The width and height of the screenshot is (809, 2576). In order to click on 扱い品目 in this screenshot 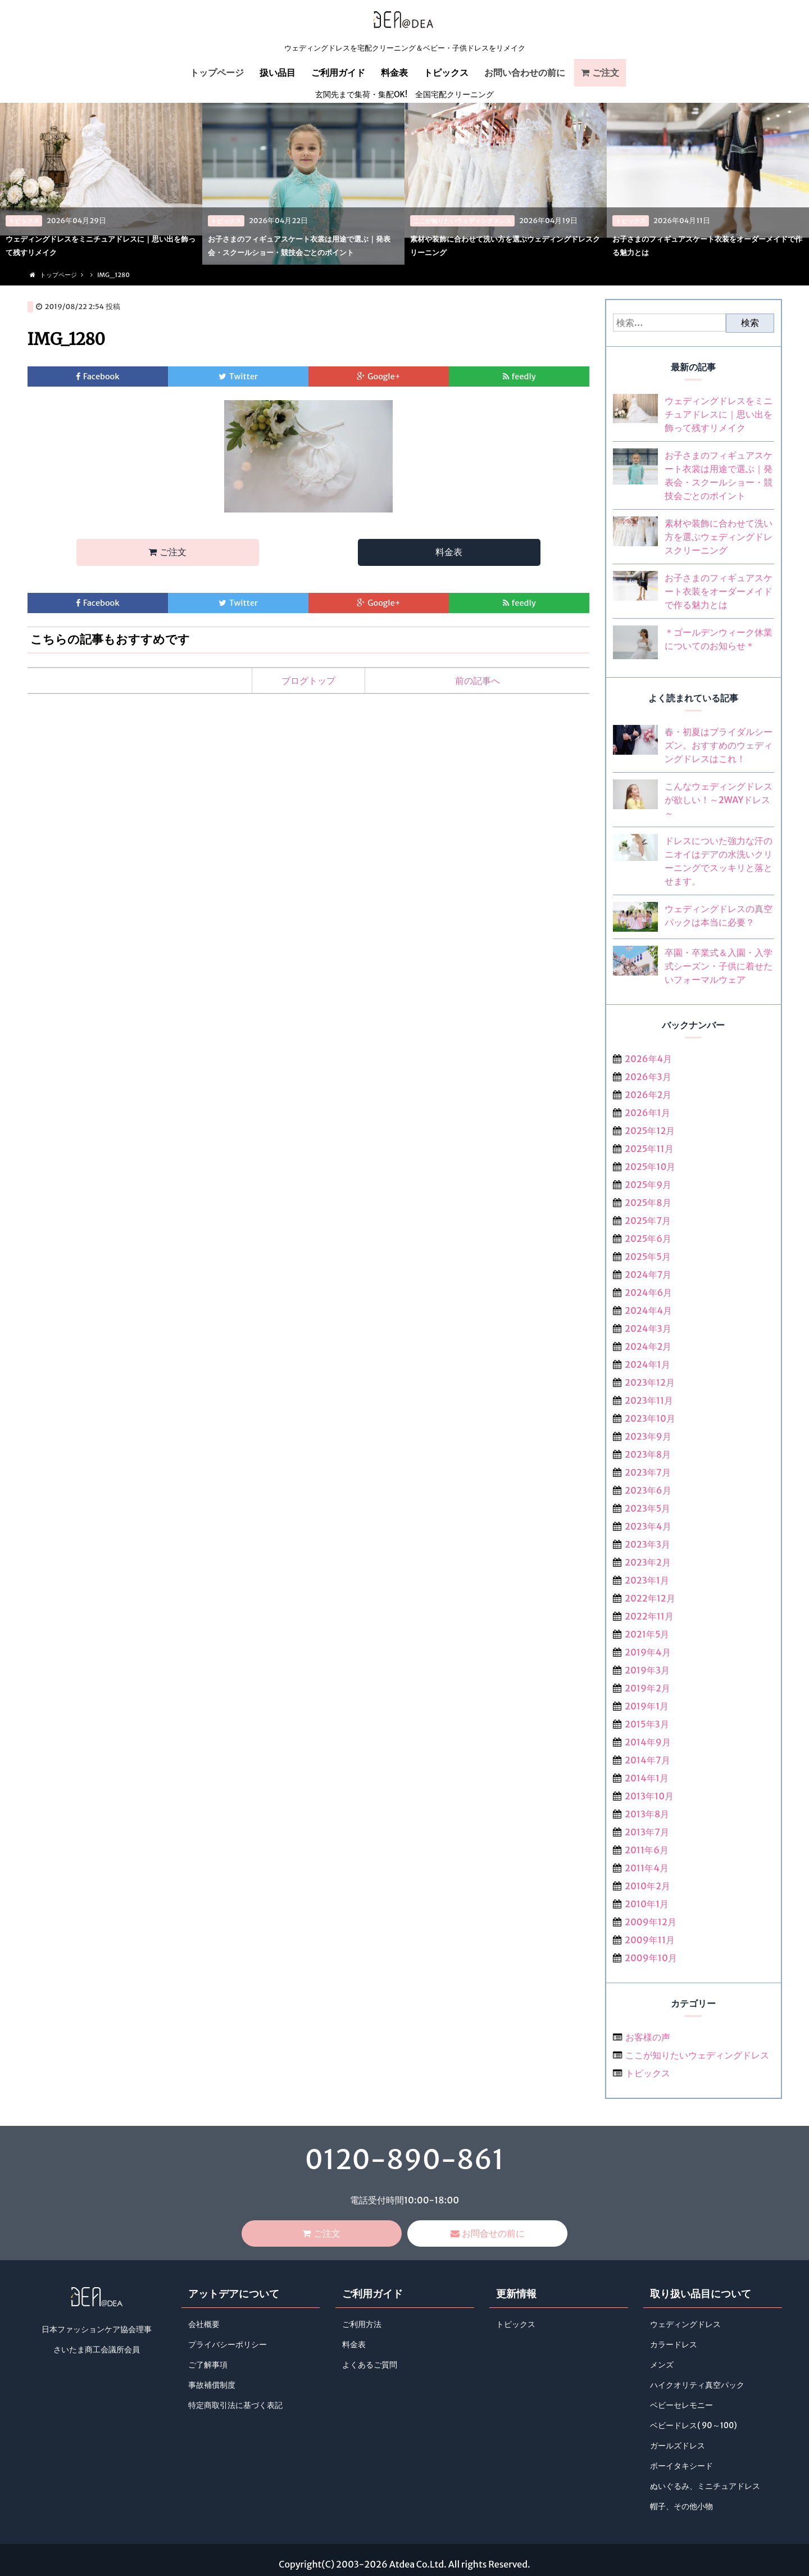, I will do `click(278, 72)`.